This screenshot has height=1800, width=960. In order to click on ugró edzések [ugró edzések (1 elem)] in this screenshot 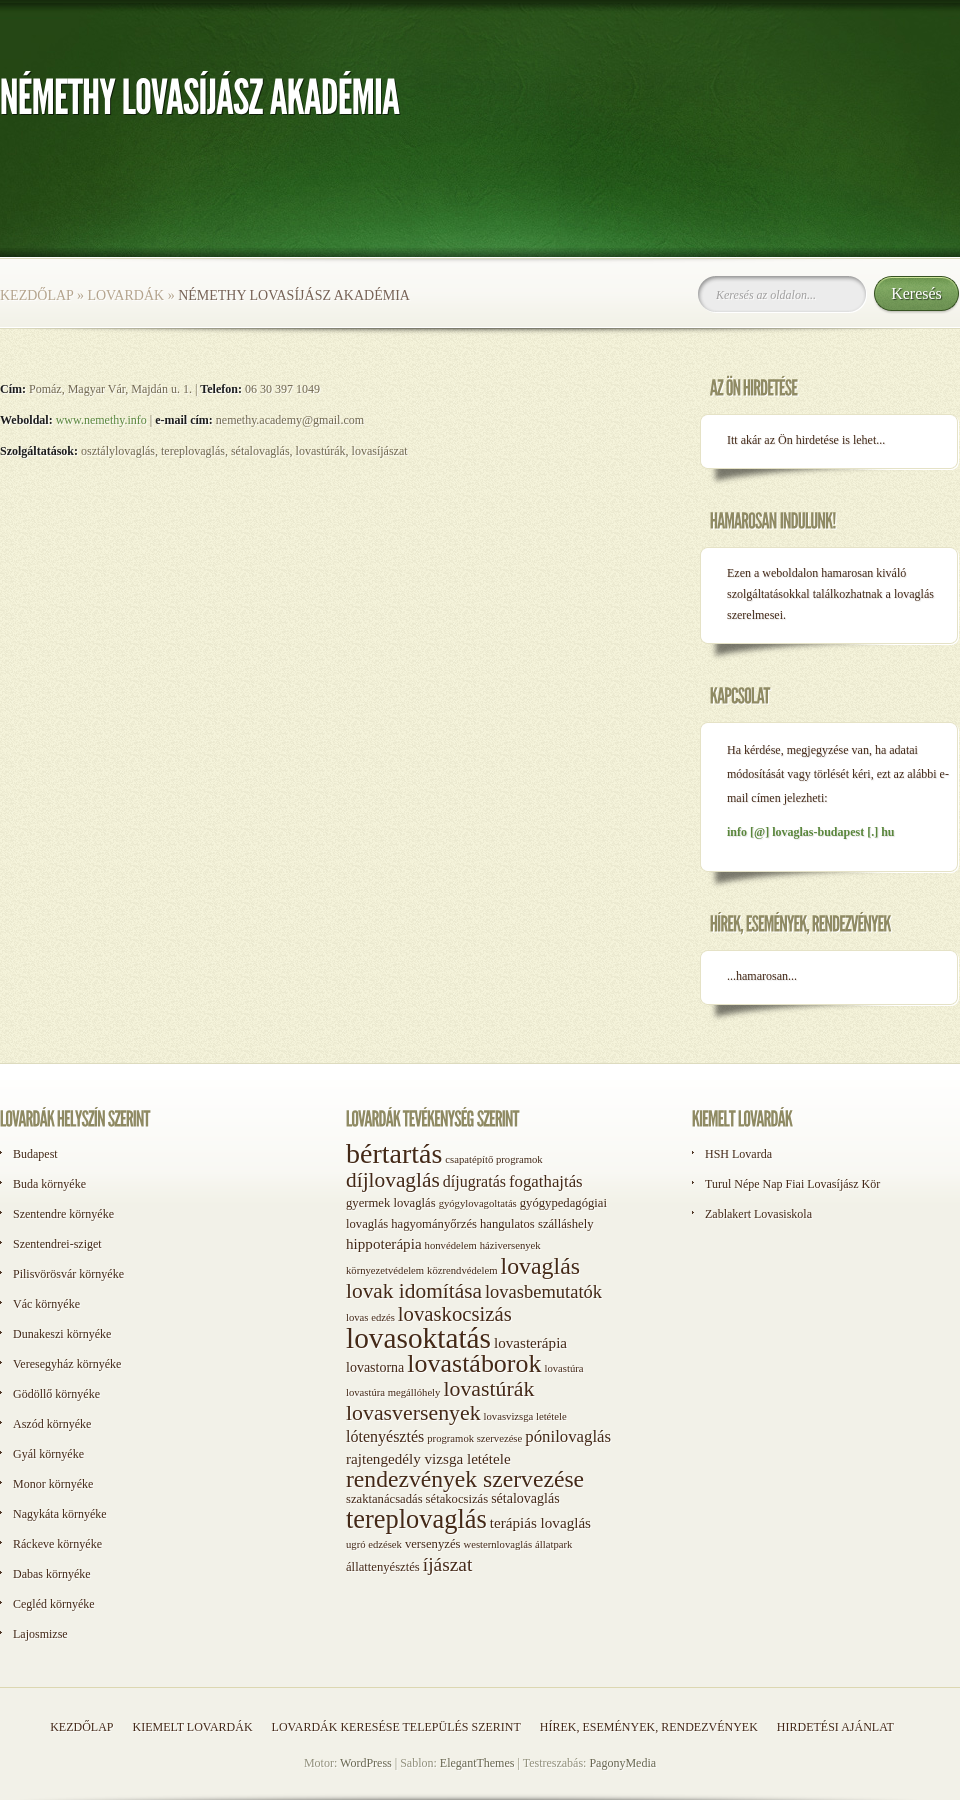, I will do `click(374, 1544)`.